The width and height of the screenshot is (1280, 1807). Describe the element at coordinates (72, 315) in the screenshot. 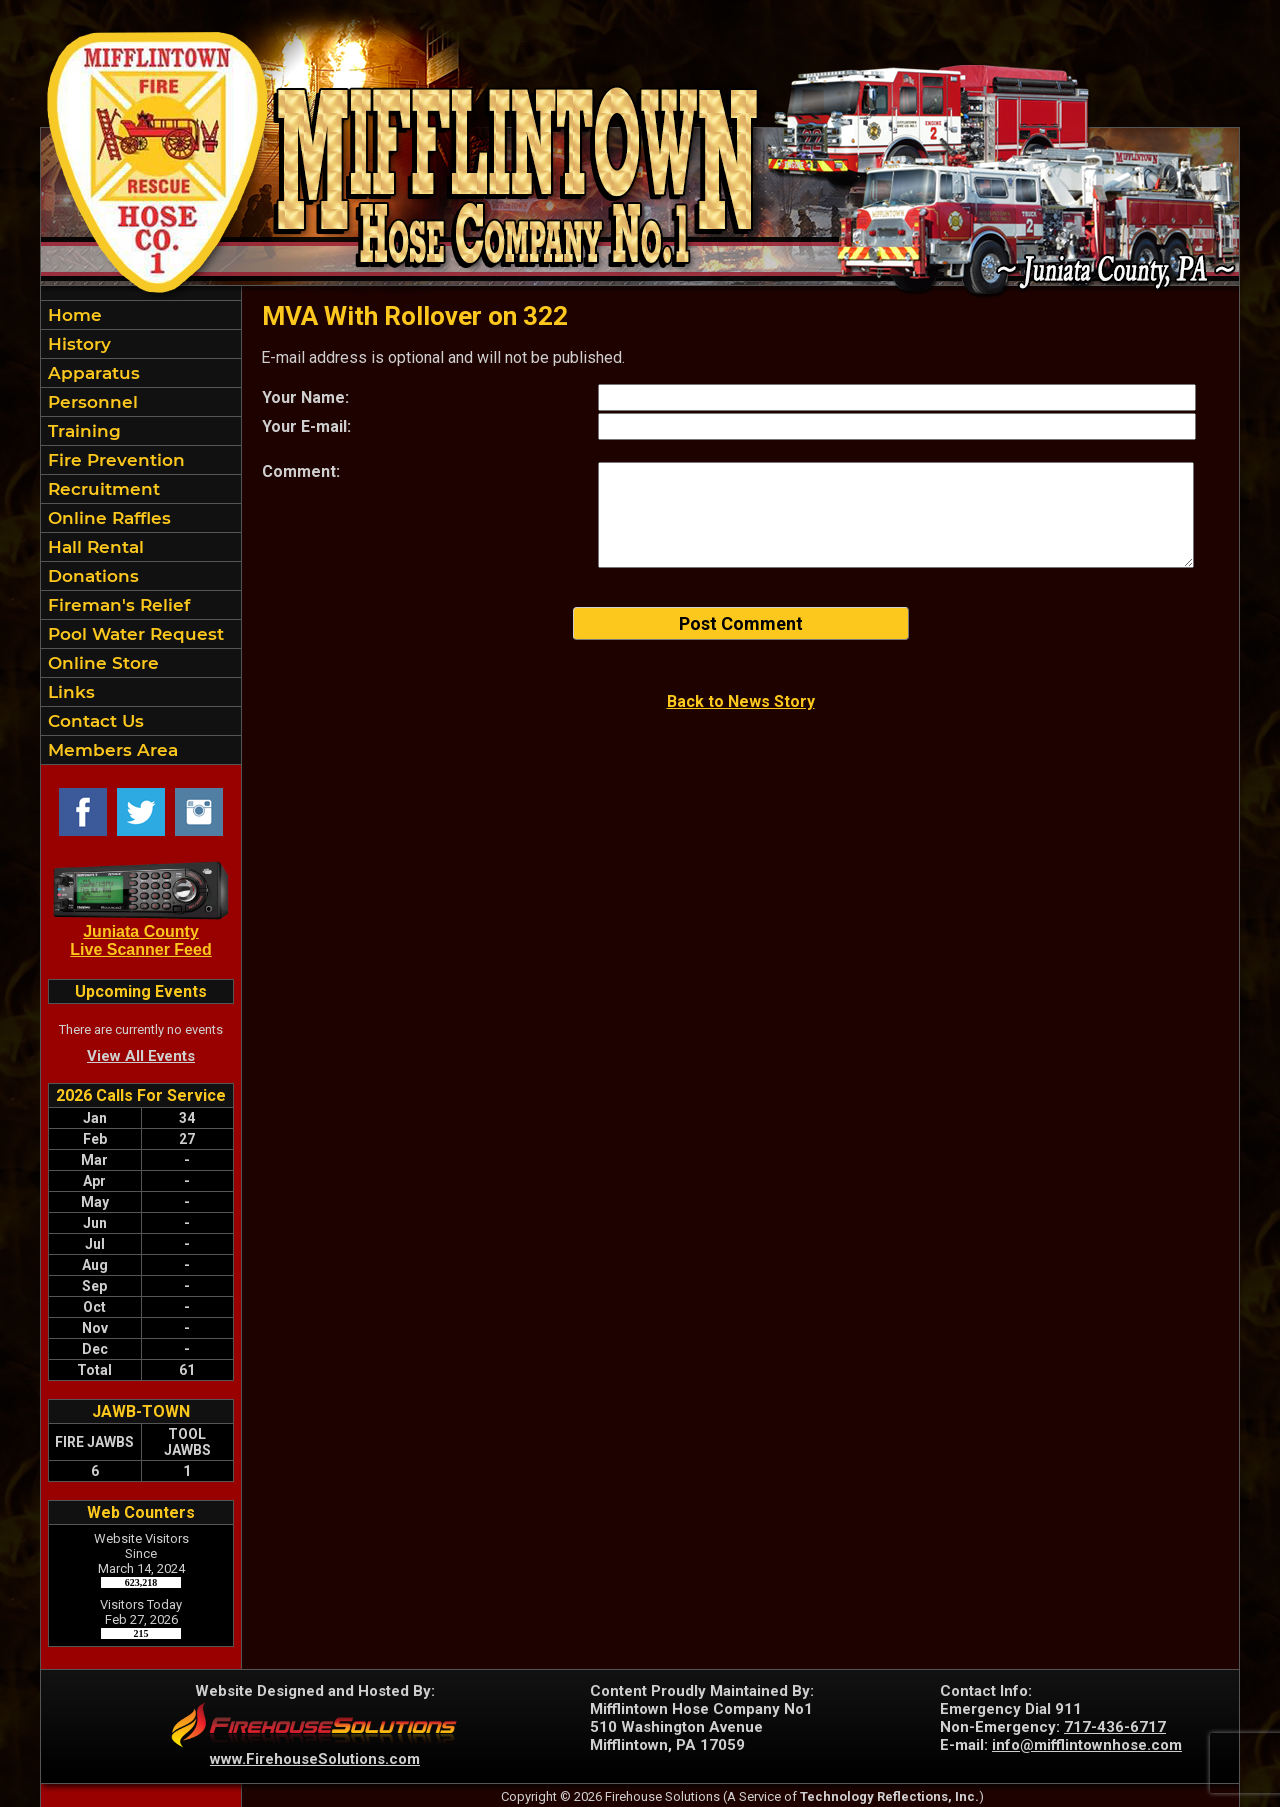

I see `Home` at that location.